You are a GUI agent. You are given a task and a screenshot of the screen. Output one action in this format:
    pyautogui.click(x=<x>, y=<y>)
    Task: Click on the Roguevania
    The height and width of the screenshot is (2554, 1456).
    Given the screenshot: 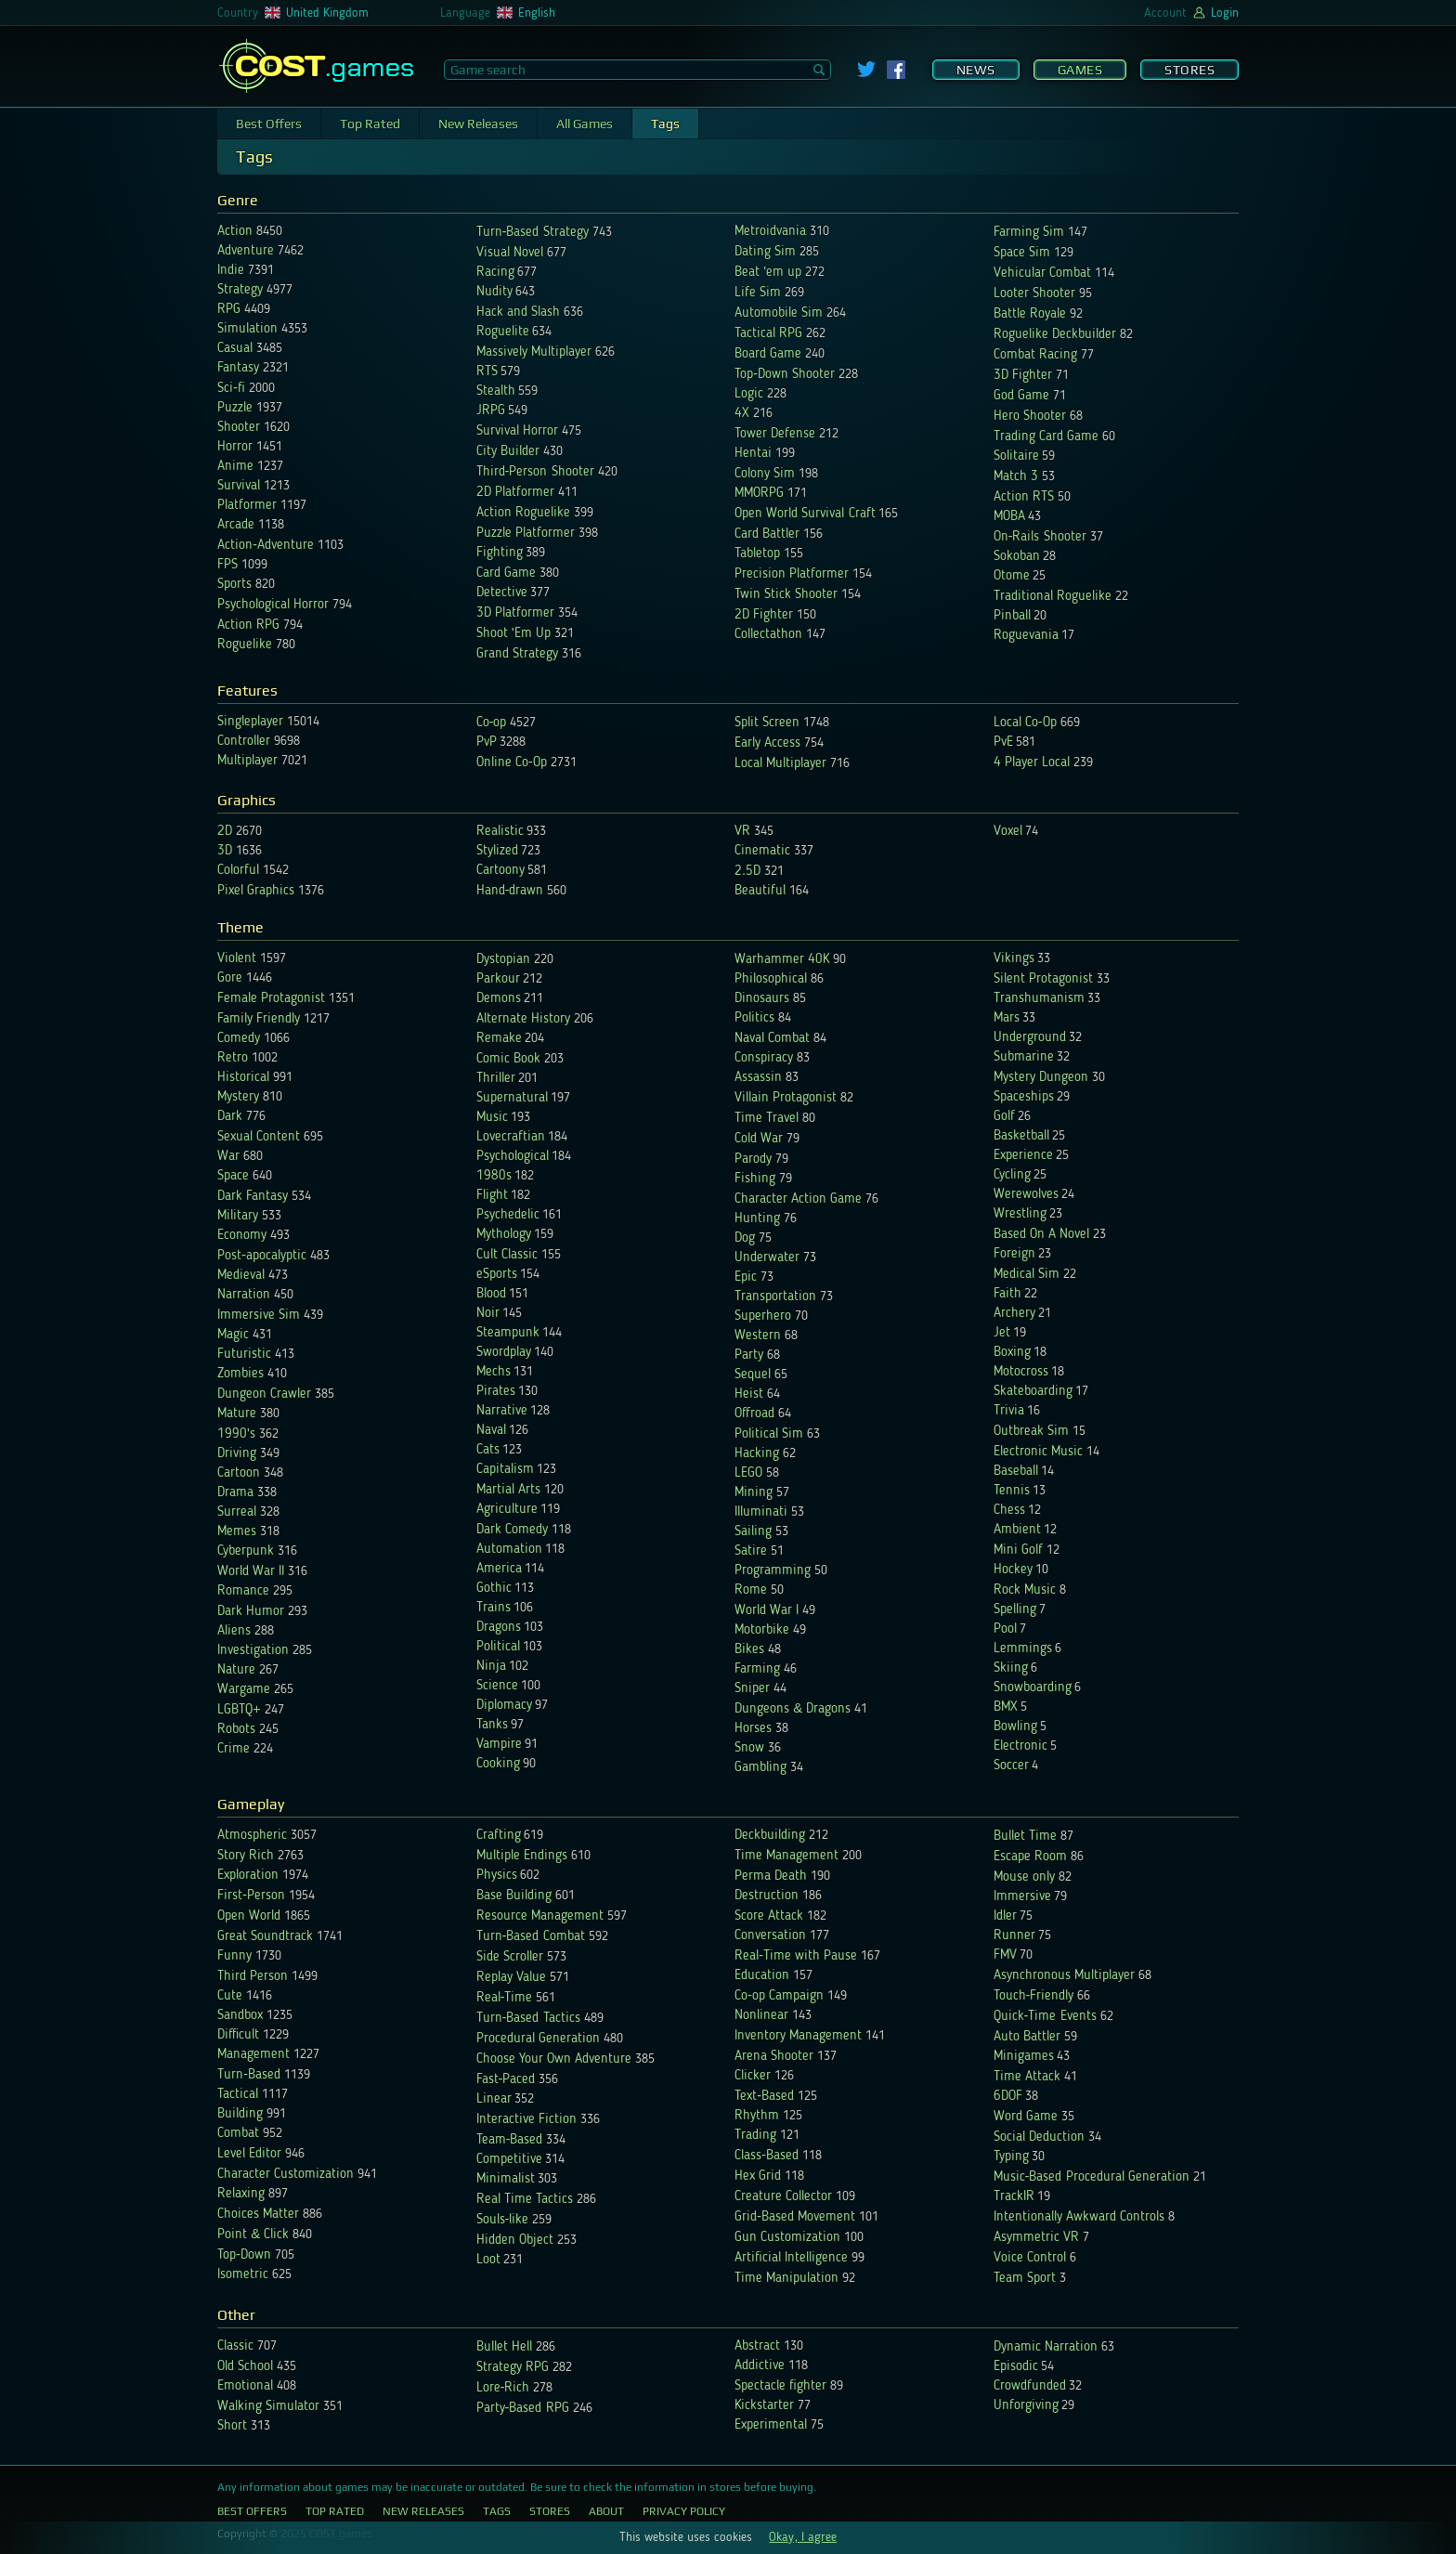 What is the action you would take?
    pyautogui.click(x=1026, y=636)
    